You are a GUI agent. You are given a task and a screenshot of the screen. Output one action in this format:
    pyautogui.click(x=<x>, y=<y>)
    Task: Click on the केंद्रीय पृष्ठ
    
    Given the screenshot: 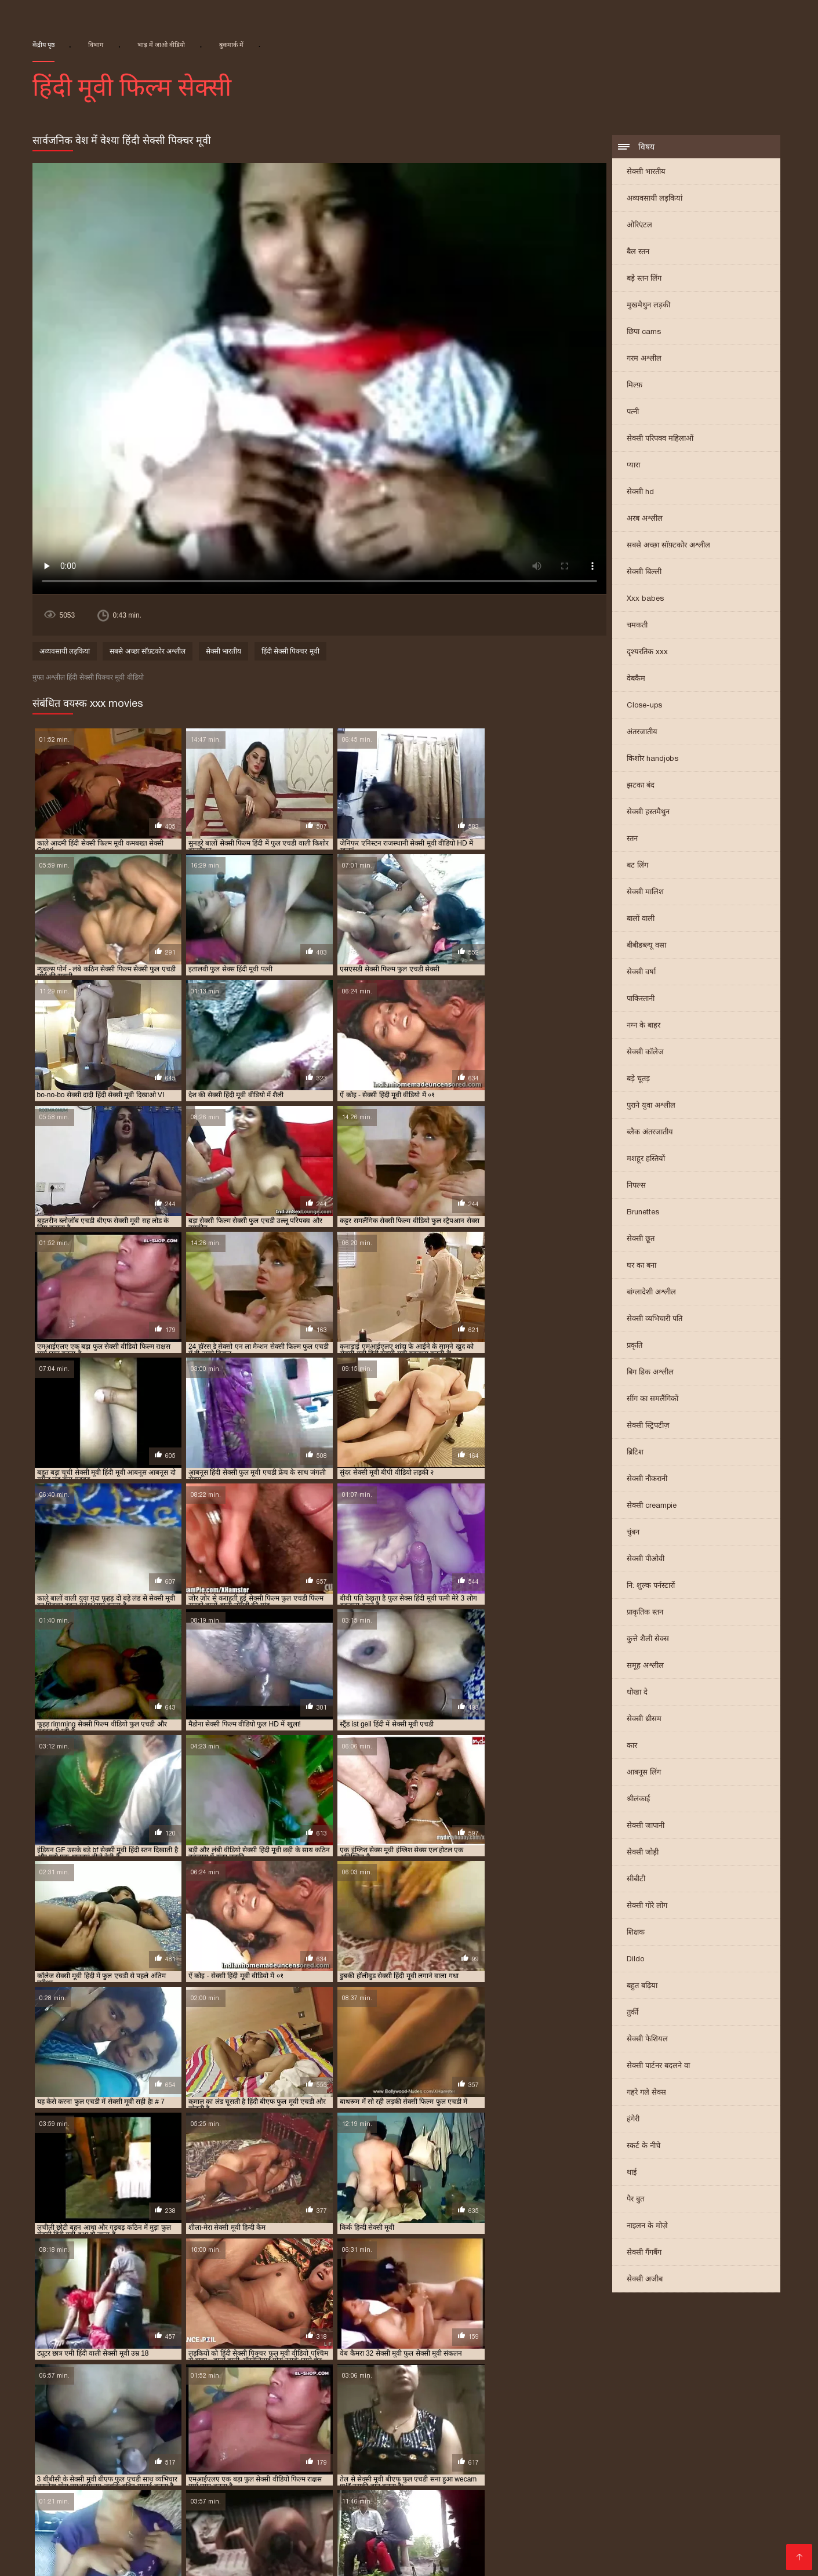 What is the action you would take?
    pyautogui.click(x=43, y=44)
    